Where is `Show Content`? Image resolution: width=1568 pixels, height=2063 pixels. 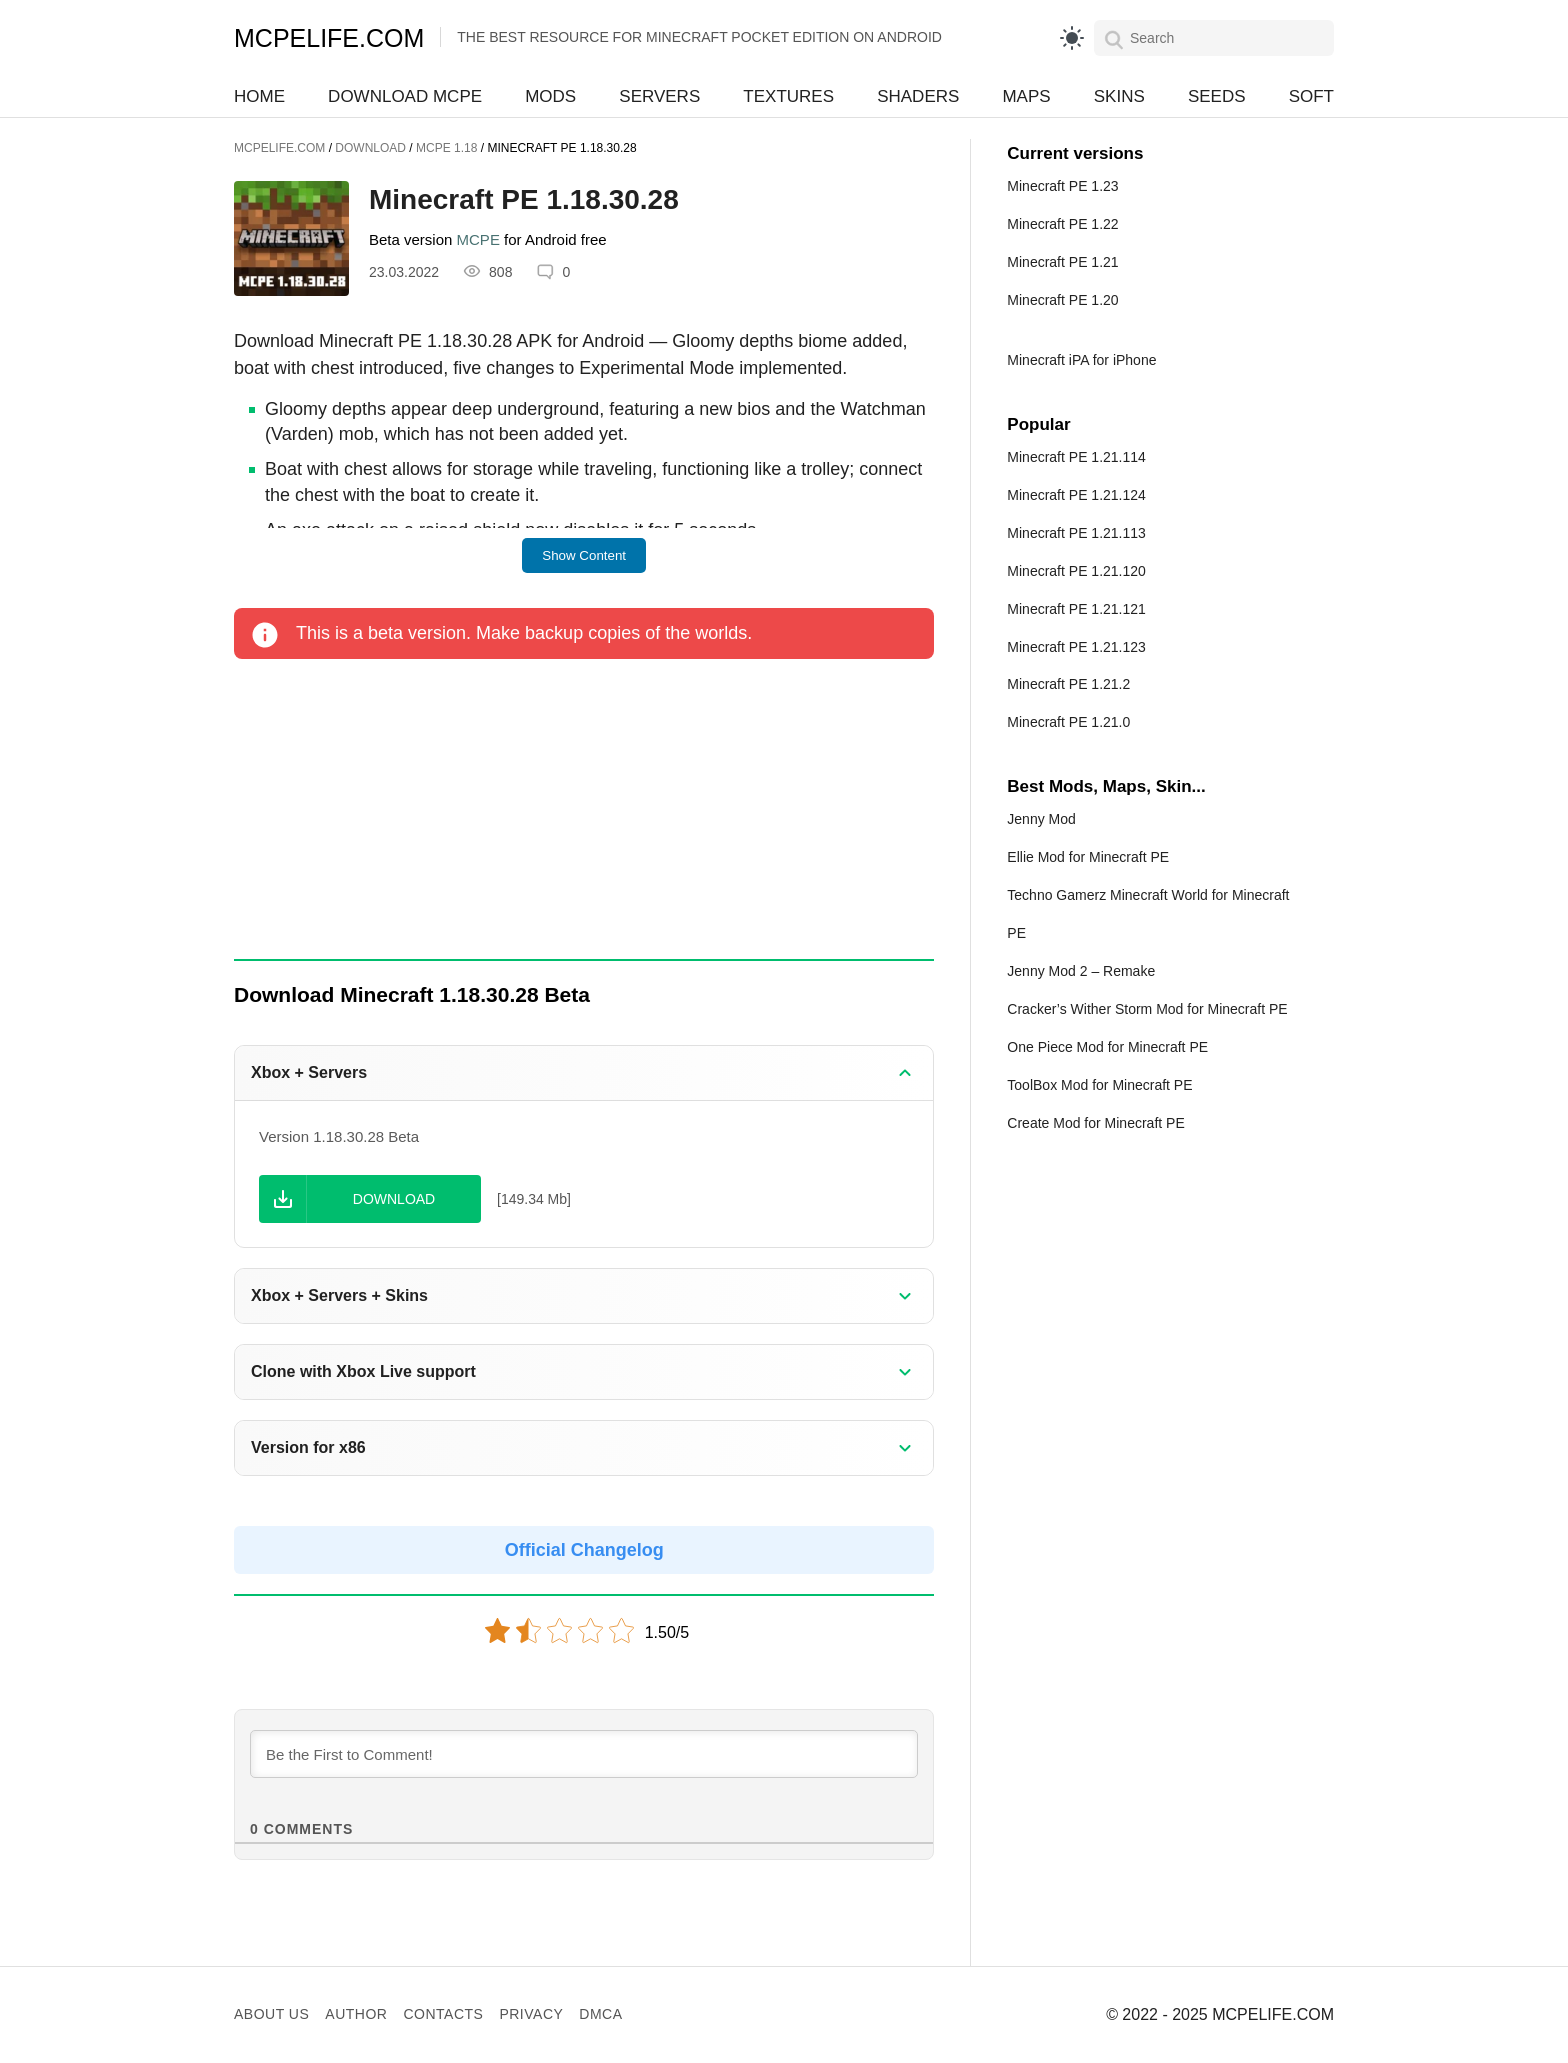
Show Content is located at coordinates (584, 555).